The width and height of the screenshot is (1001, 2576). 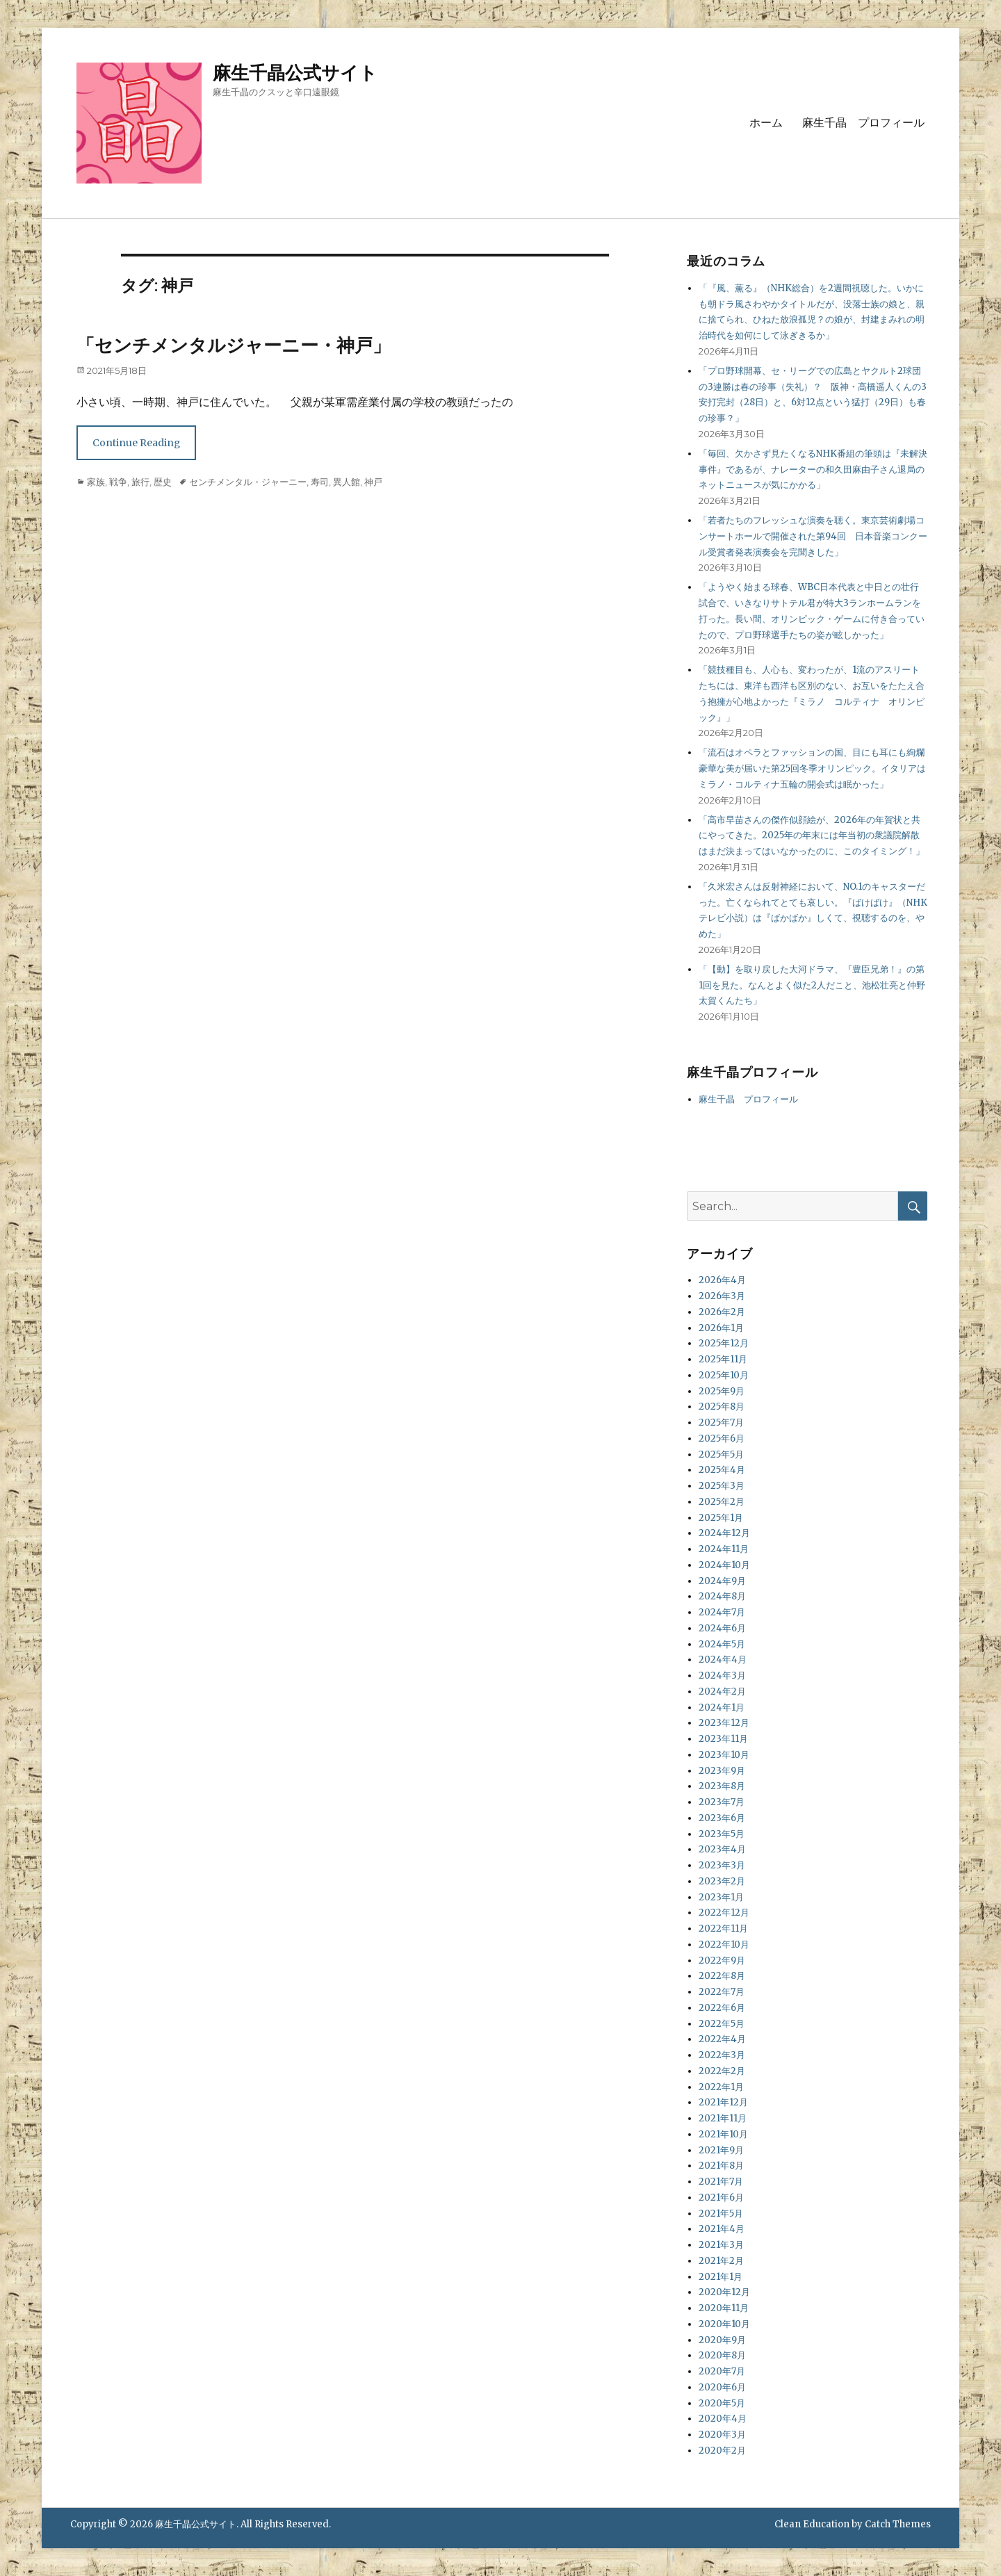 What do you see at coordinates (722, 2434) in the screenshot?
I see `2020年3月` at bounding box center [722, 2434].